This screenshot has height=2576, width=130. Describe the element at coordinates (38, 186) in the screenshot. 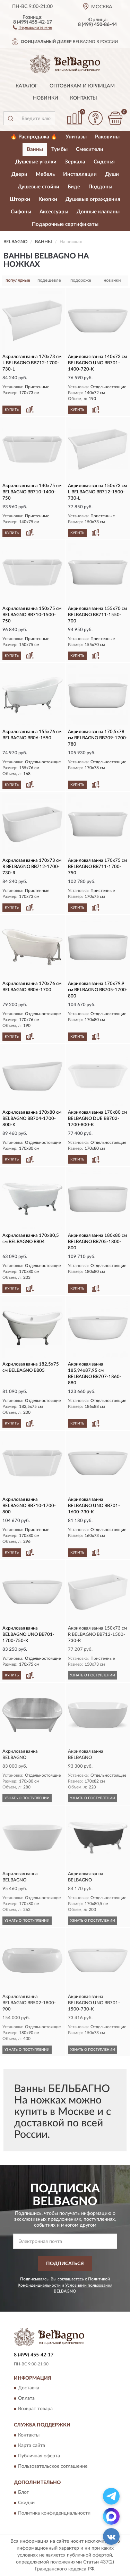

I see `Душевые стойки` at that location.